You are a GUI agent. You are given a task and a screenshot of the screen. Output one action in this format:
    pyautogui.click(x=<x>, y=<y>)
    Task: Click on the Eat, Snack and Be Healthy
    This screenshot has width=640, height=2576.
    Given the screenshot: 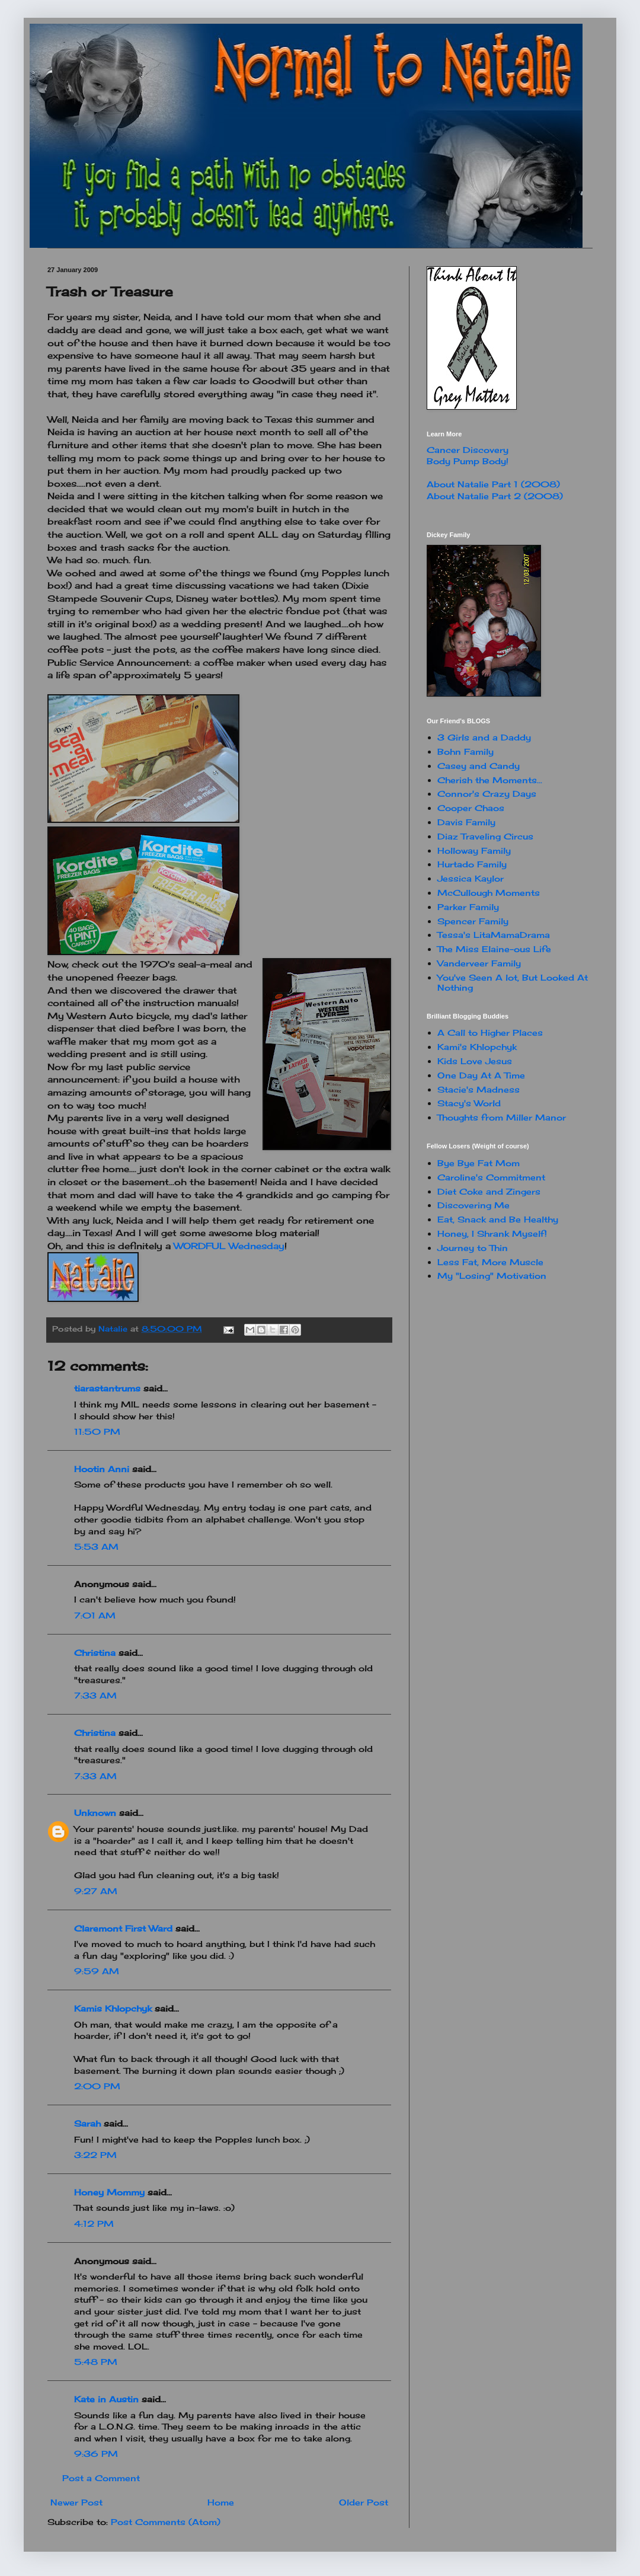 What is the action you would take?
    pyautogui.click(x=497, y=1219)
    